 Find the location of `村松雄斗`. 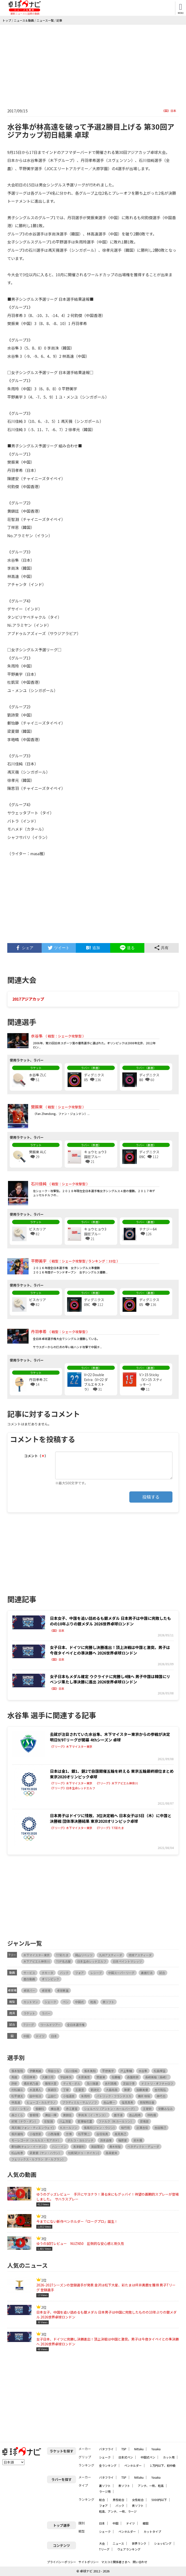

村松雄斗 is located at coordinates (17, 2090).